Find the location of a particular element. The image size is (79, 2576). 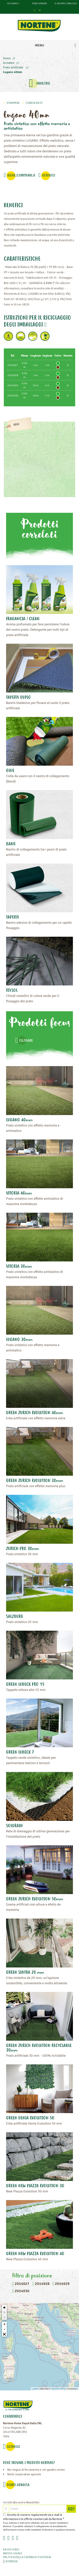

Arredare is located at coordinates (8, 63).